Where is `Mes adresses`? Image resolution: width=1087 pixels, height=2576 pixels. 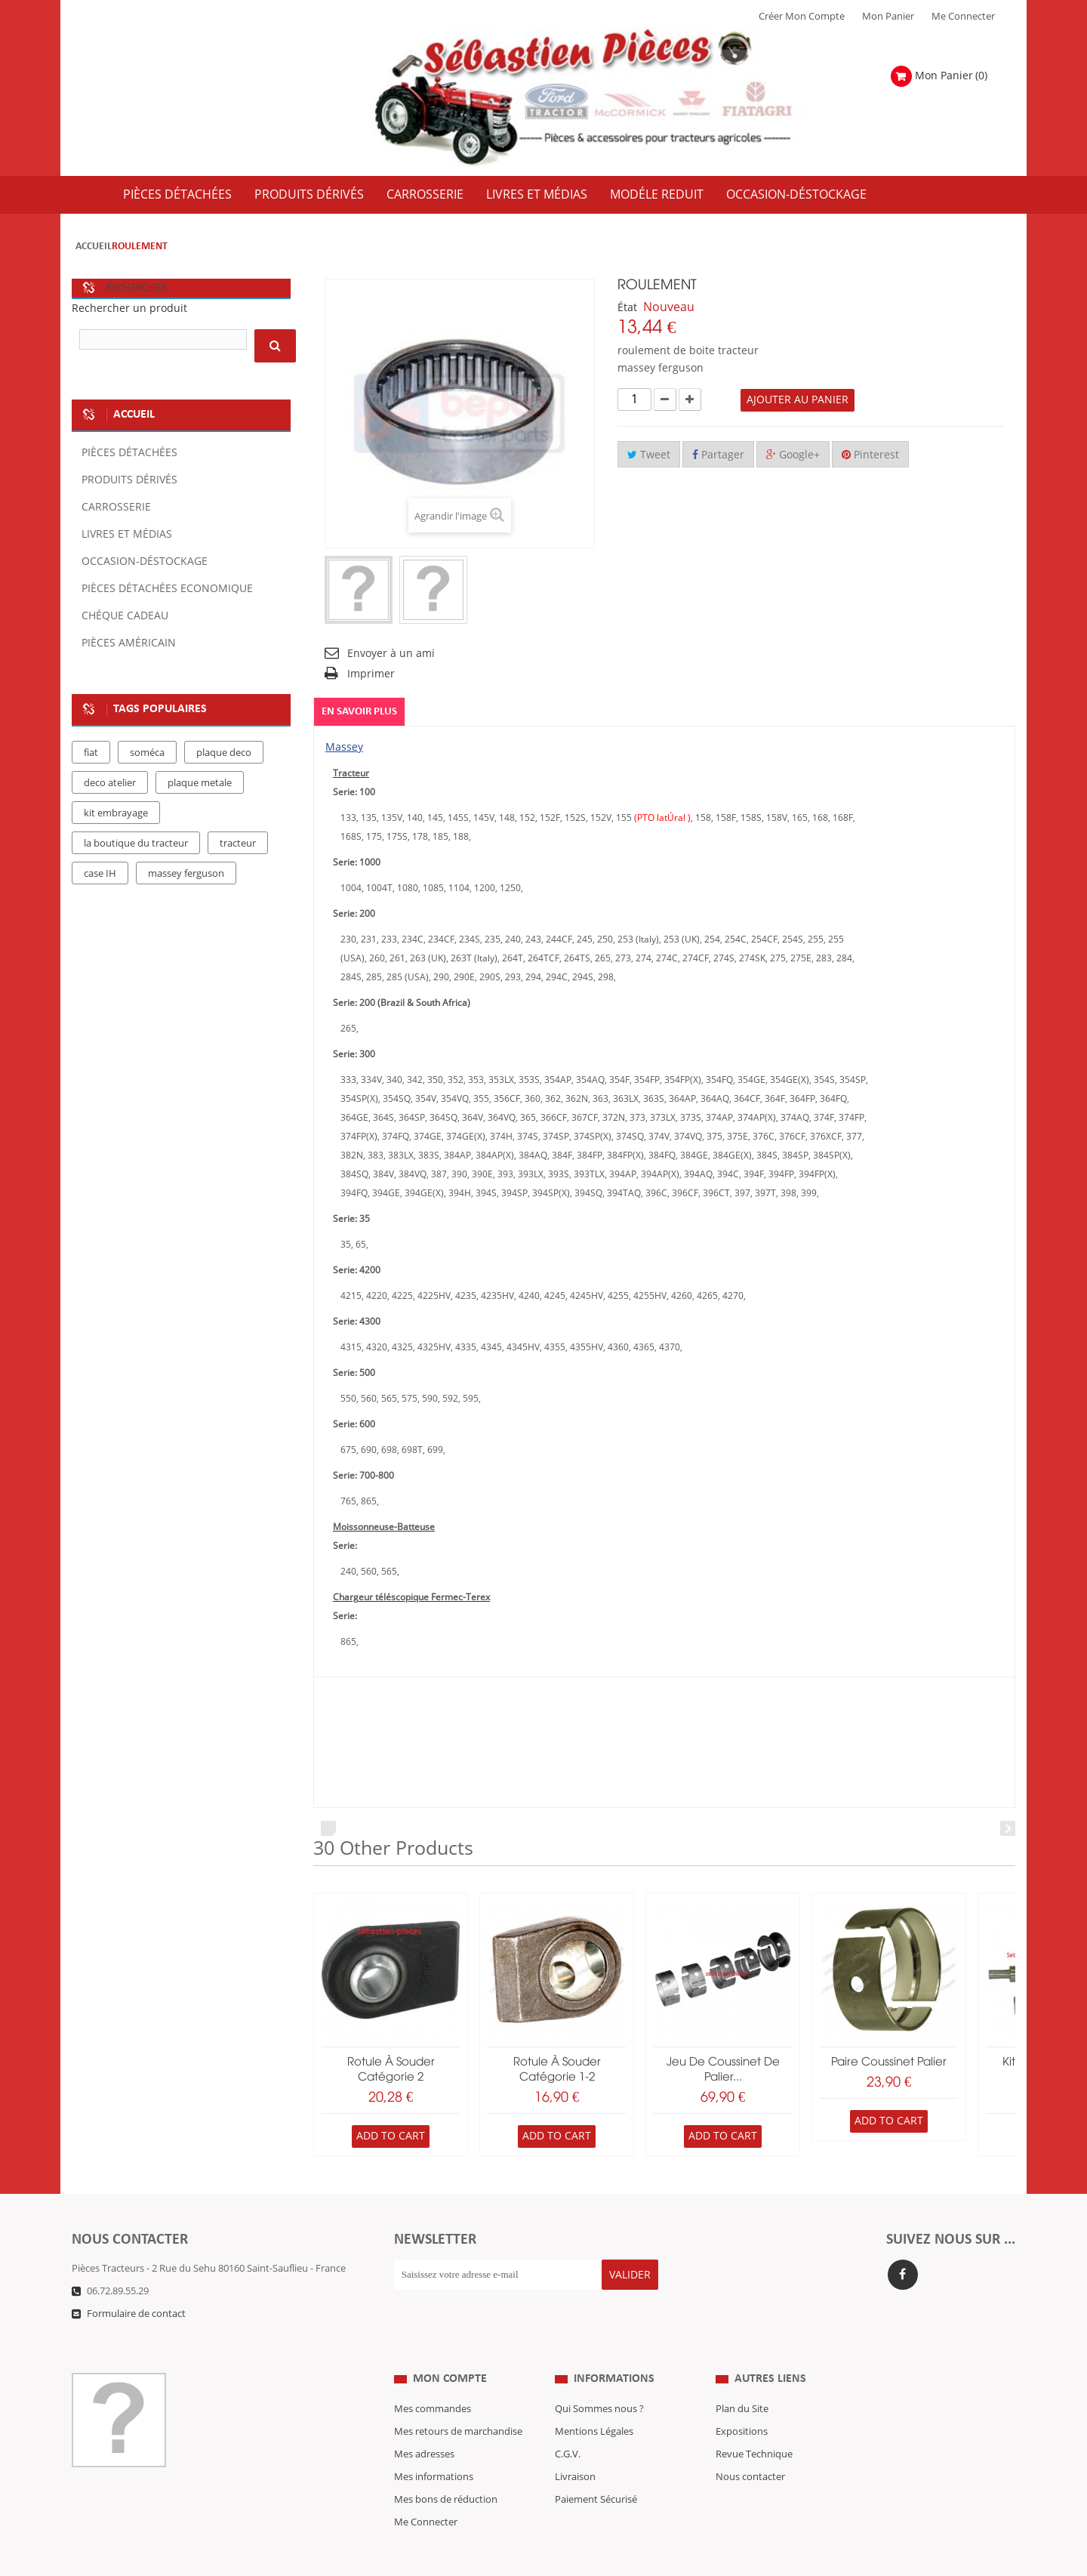
Mes adresses is located at coordinates (424, 2424).